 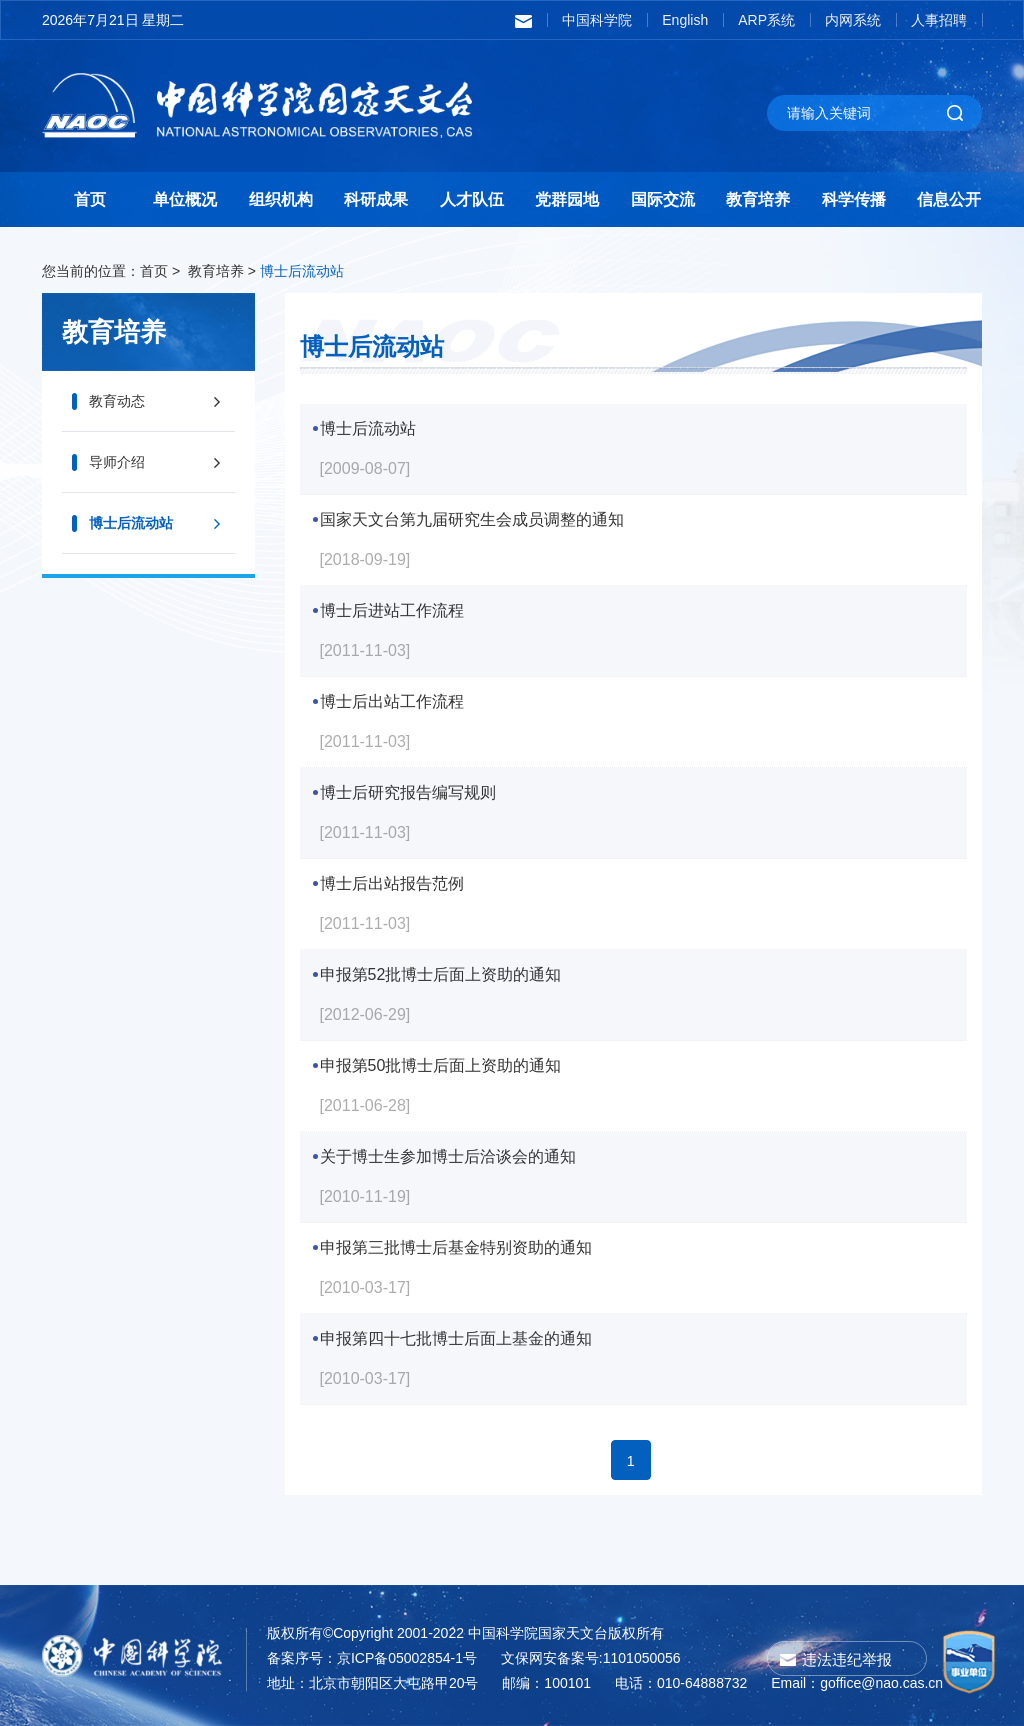 What do you see at coordinates (372, 1658) in the screenshot?
I see `备案序号：京ICP备05002854-1号` at bounding box center [372, 1658].